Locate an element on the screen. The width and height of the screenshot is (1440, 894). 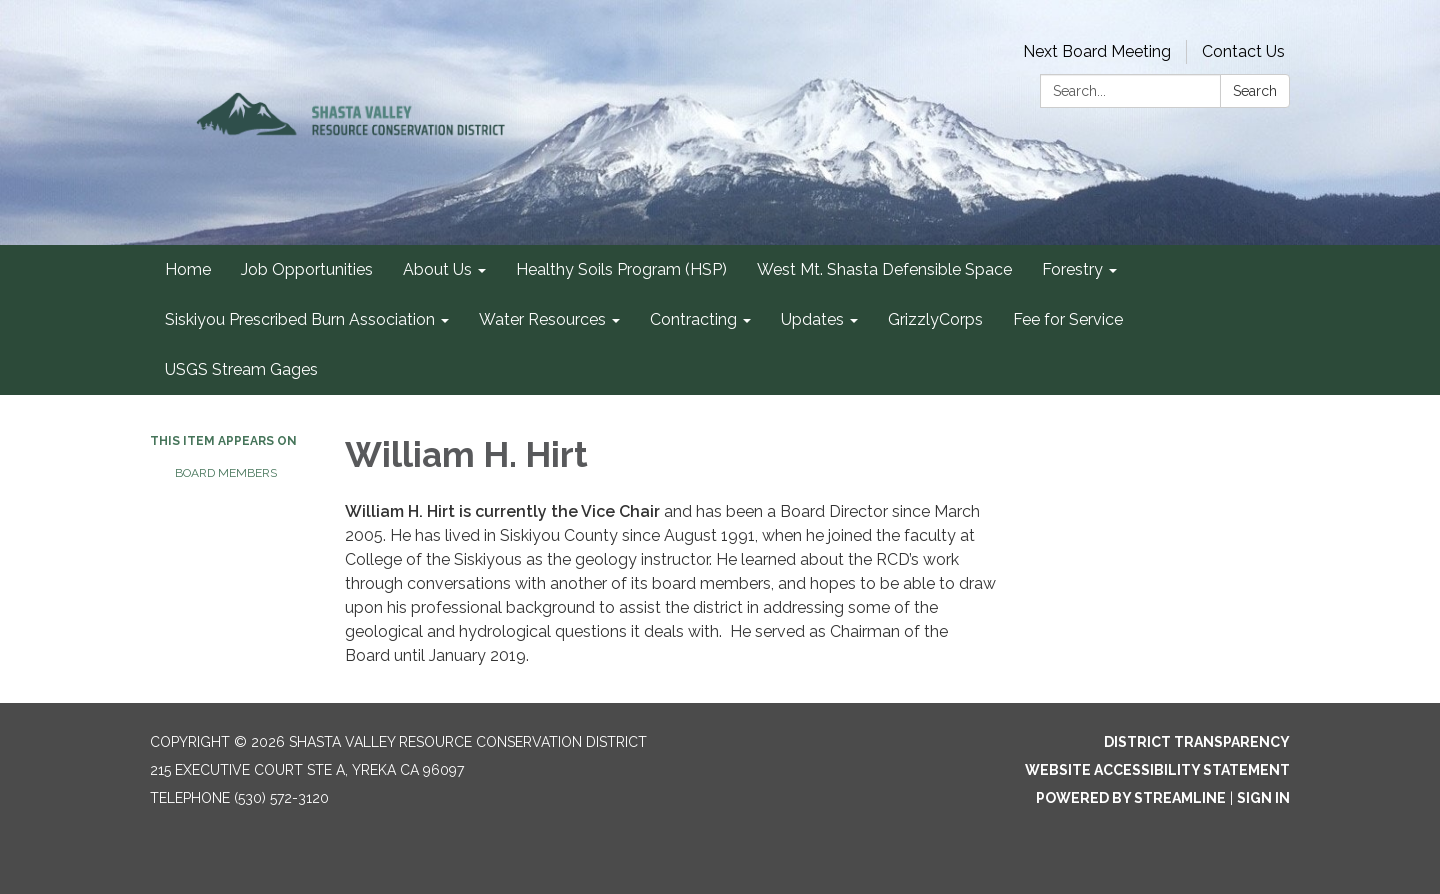
District Transparency is located at coordinates (1197, 742).